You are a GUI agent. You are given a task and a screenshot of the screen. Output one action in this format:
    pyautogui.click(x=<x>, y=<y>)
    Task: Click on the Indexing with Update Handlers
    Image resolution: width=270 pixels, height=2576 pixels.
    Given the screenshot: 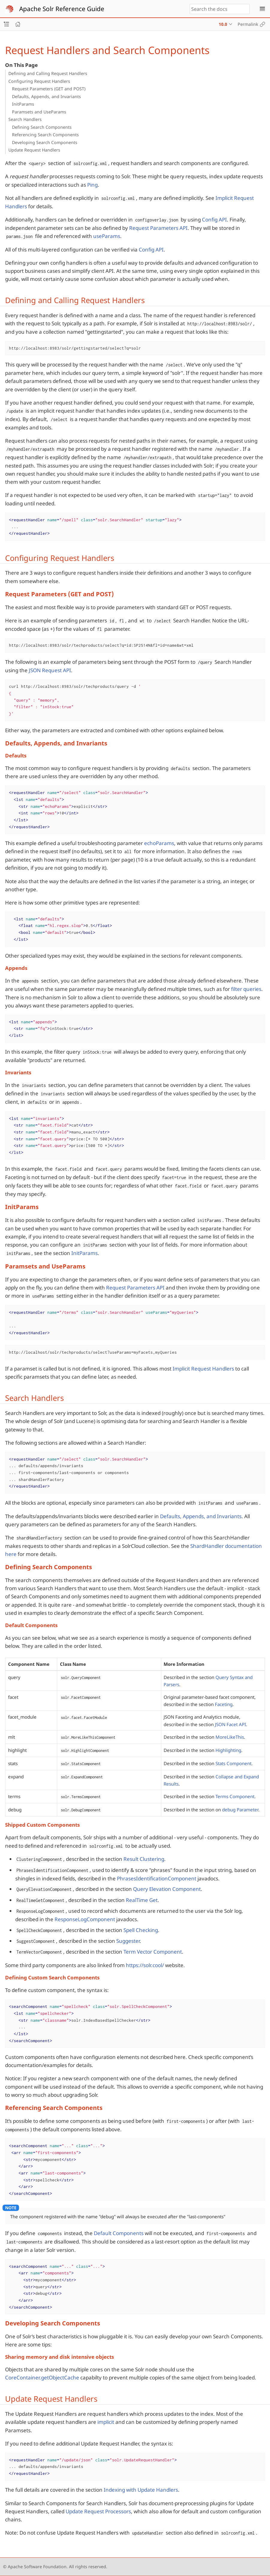 What is the action you would take?
    pyautogui.click(x=141, y=2489)
    